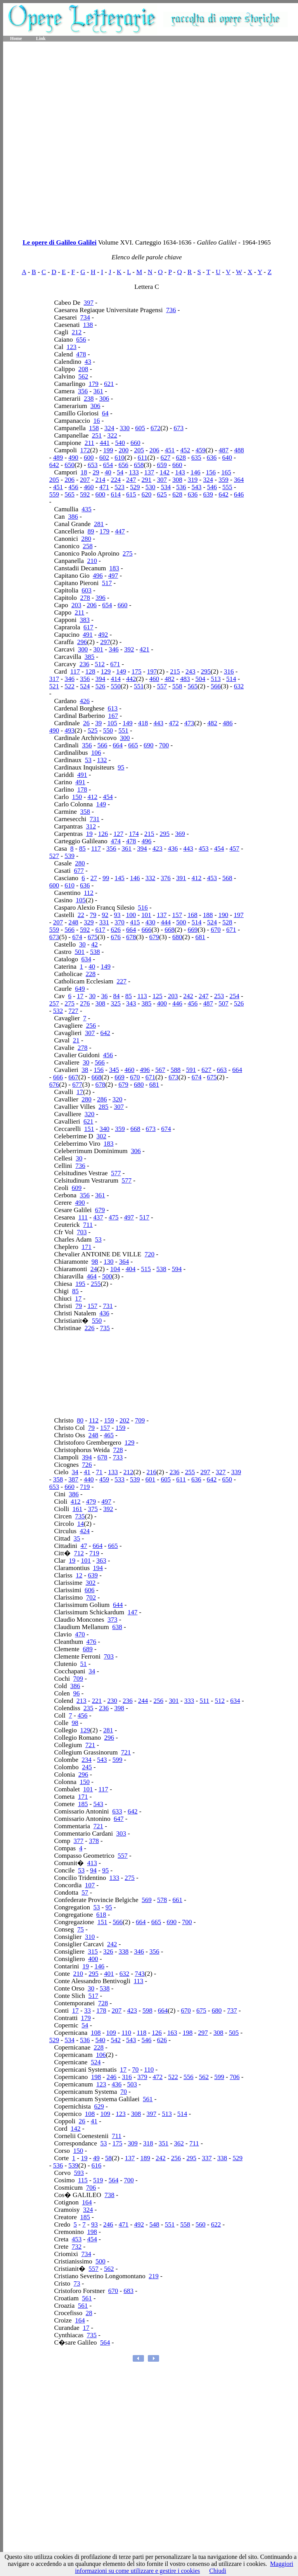 This screenshot has width=298, height=2576. I want to click on 230, so click(112, 1700).